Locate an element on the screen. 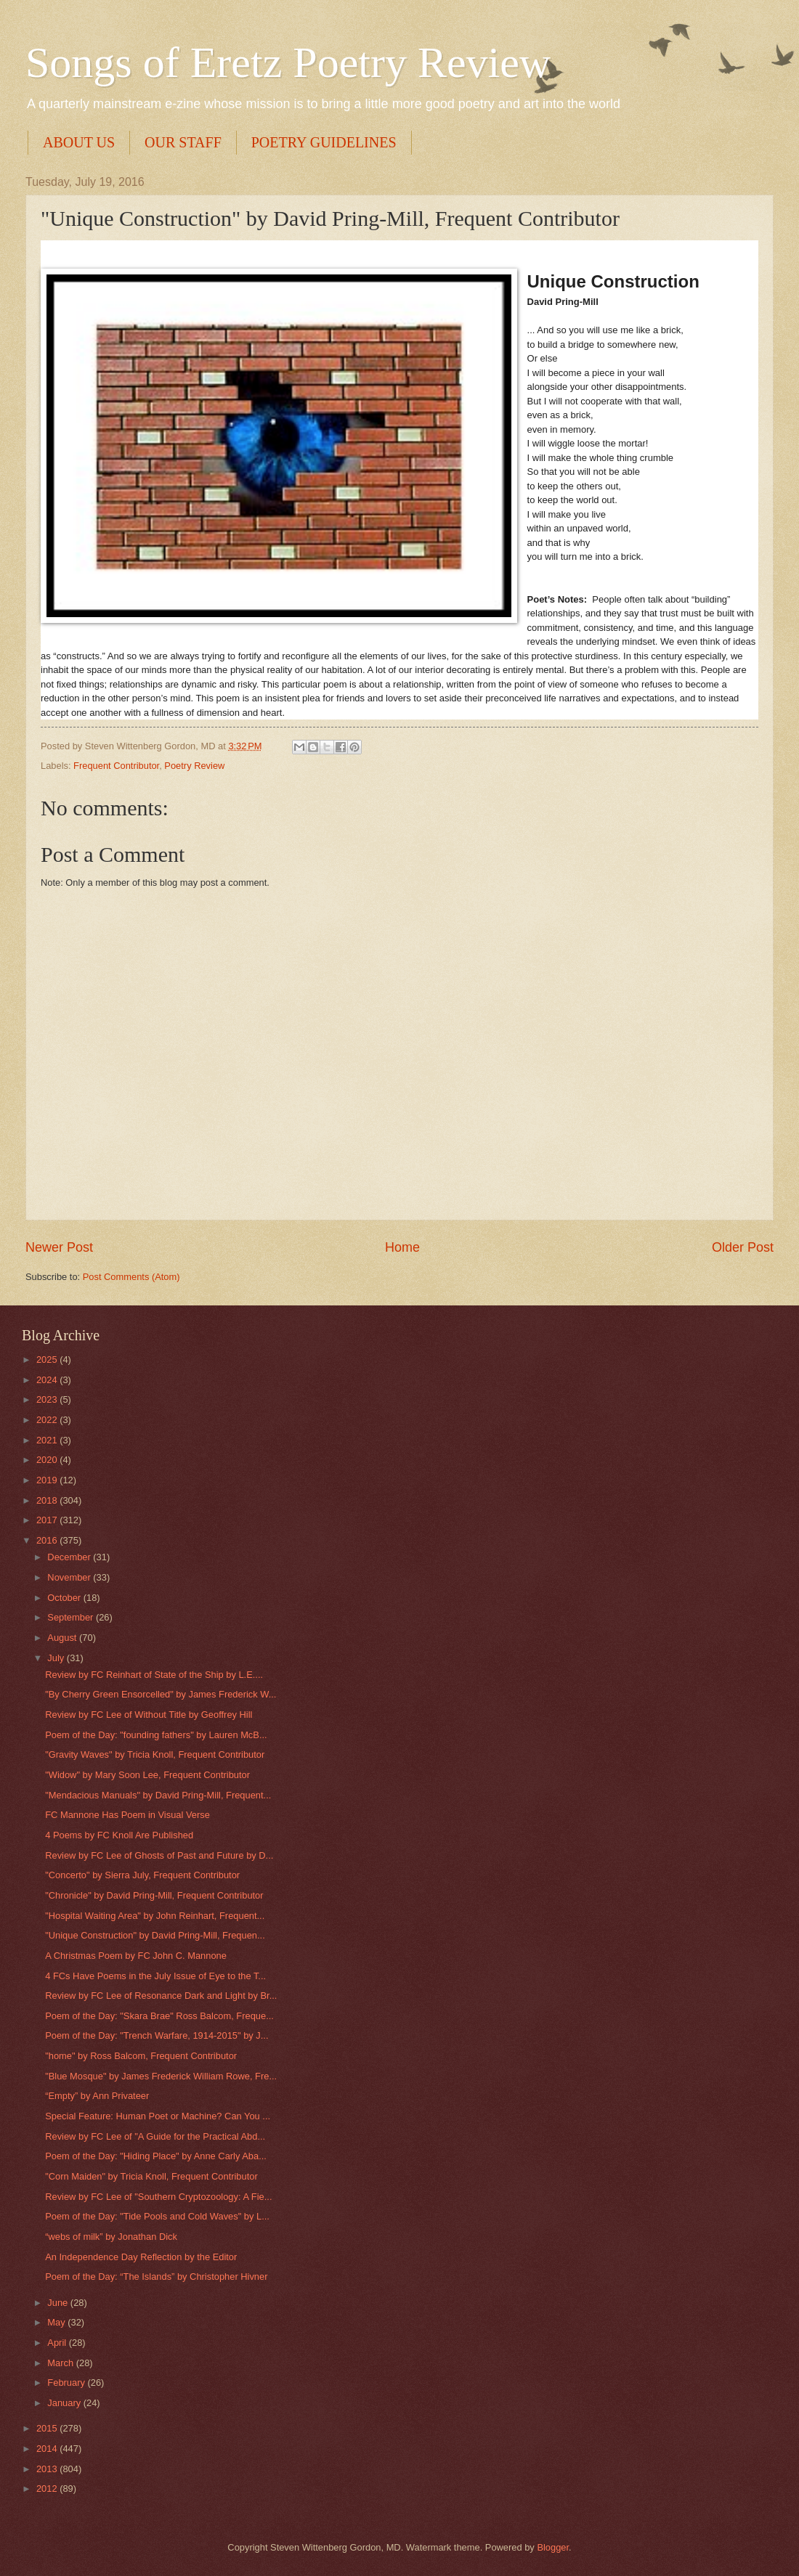 The image size is (799, 2576). March is located at coordinates (61, 2362).